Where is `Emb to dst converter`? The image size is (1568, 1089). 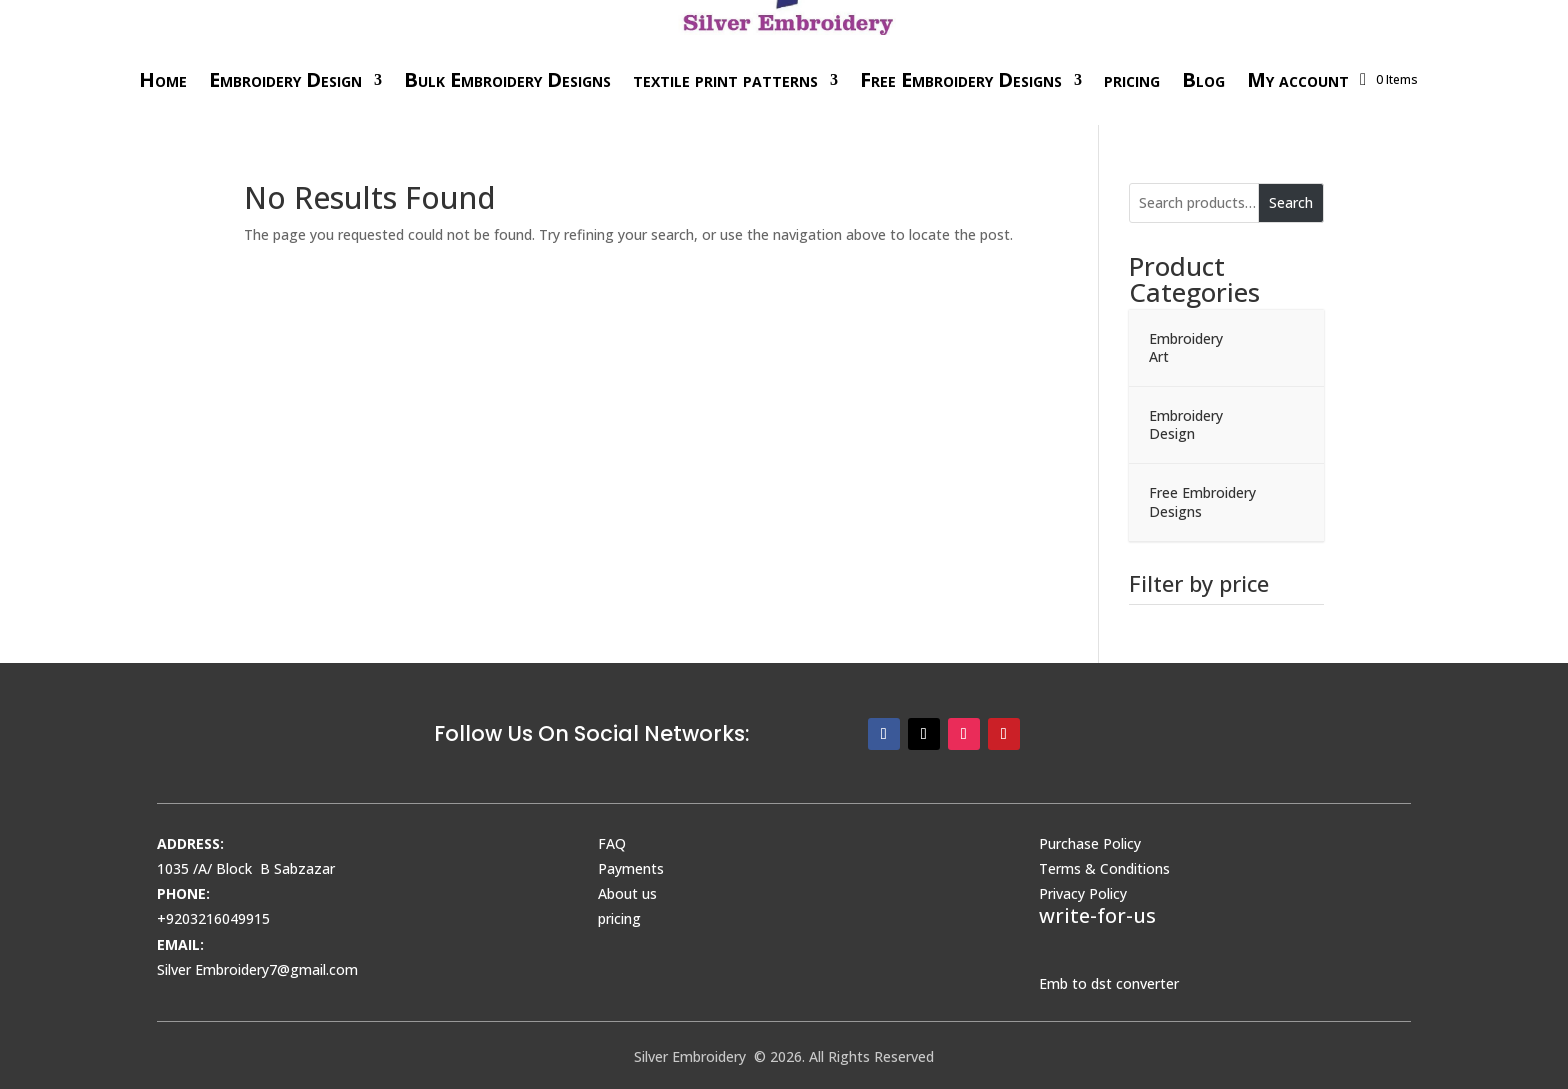
Emb to dst converter is located at coordinates (1109, 983).